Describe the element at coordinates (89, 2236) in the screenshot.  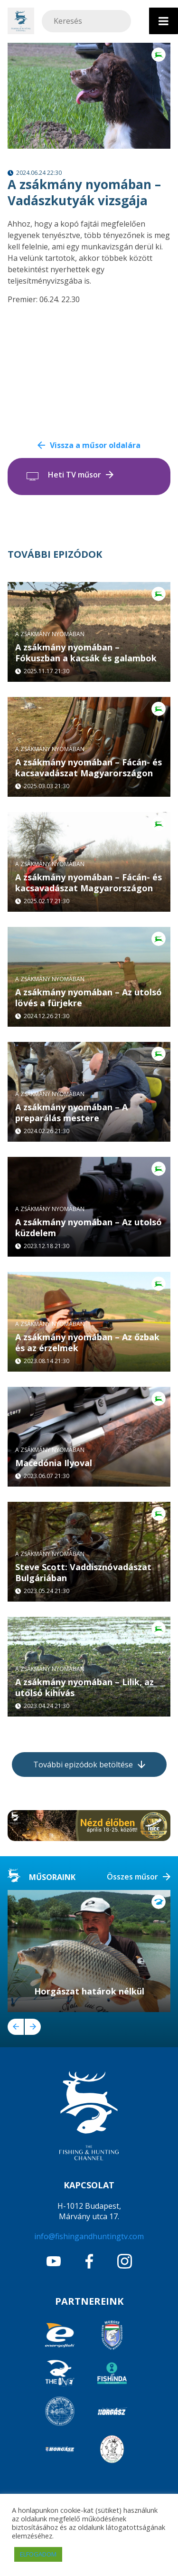
I see `info@fishingandhuntingtv.com` at that location.